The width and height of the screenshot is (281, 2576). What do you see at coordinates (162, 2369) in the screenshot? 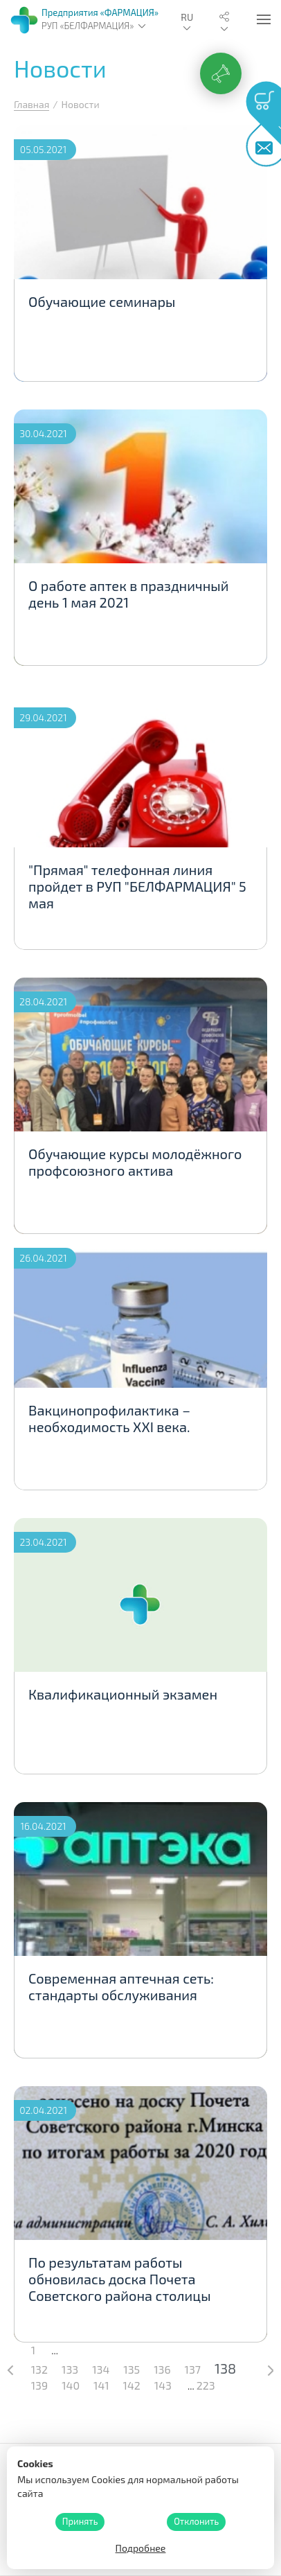
I see `136` at bounding box center [162, 2369].